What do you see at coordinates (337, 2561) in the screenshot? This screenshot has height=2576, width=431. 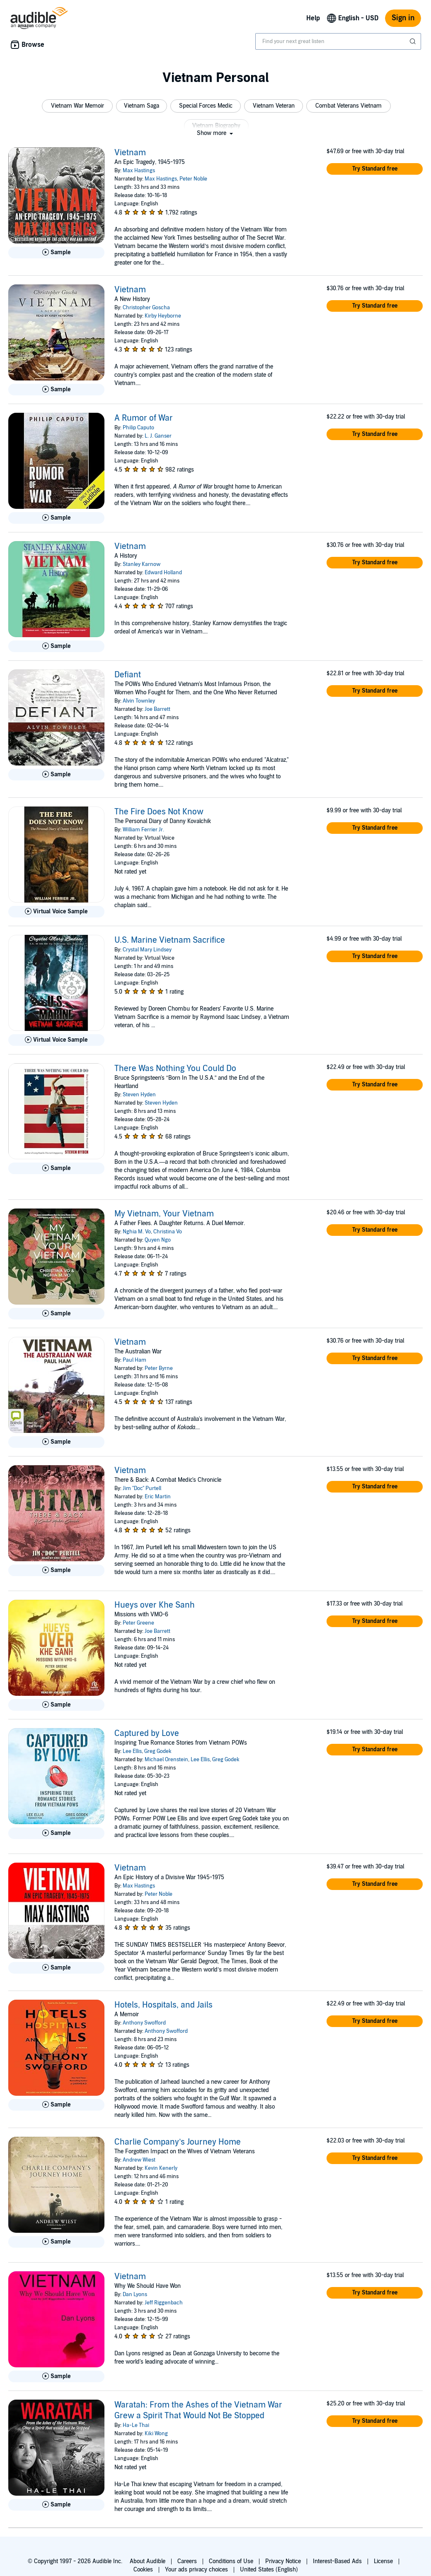 I see `Interest-Based Ads` at bounding box center [337, 2561].